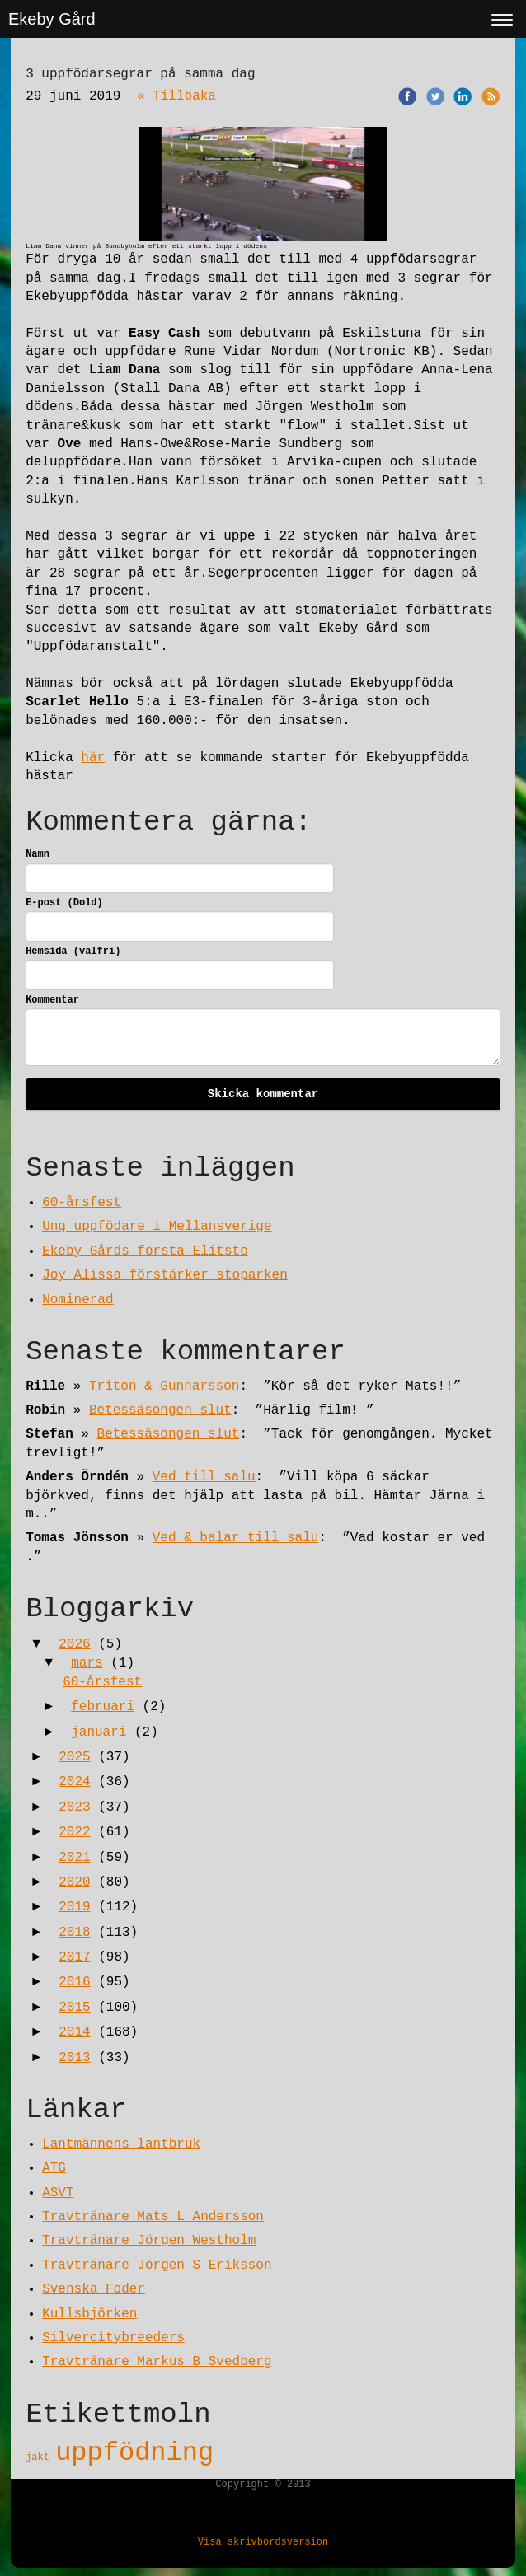 The image size is (526, 2576). Describe the element at coordinates (89, 2314) in the screenshot. I see `Kullsbjörken` at that location.